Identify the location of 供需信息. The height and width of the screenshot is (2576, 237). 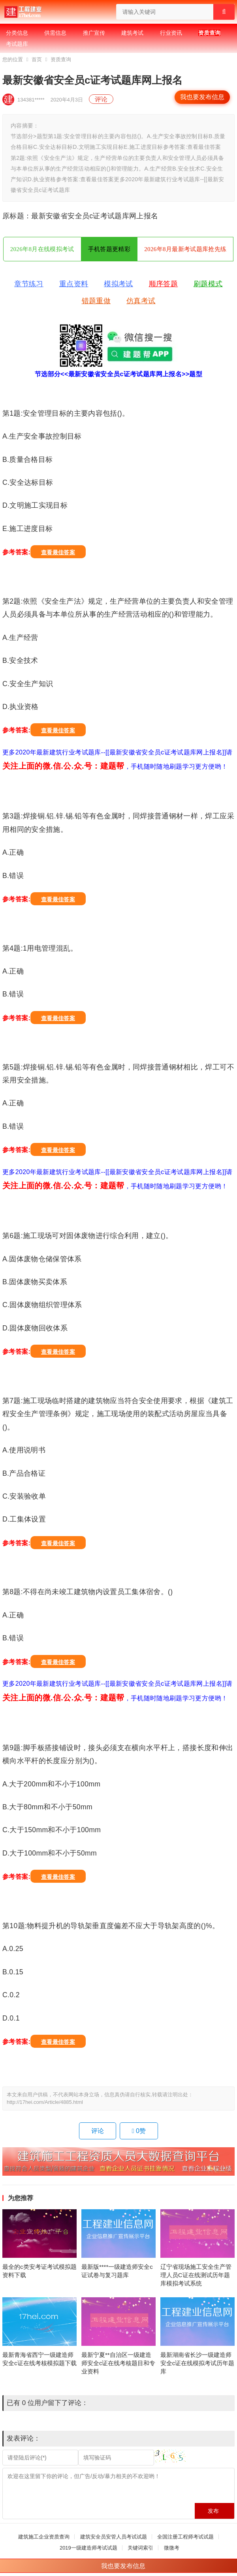
(55, 33).